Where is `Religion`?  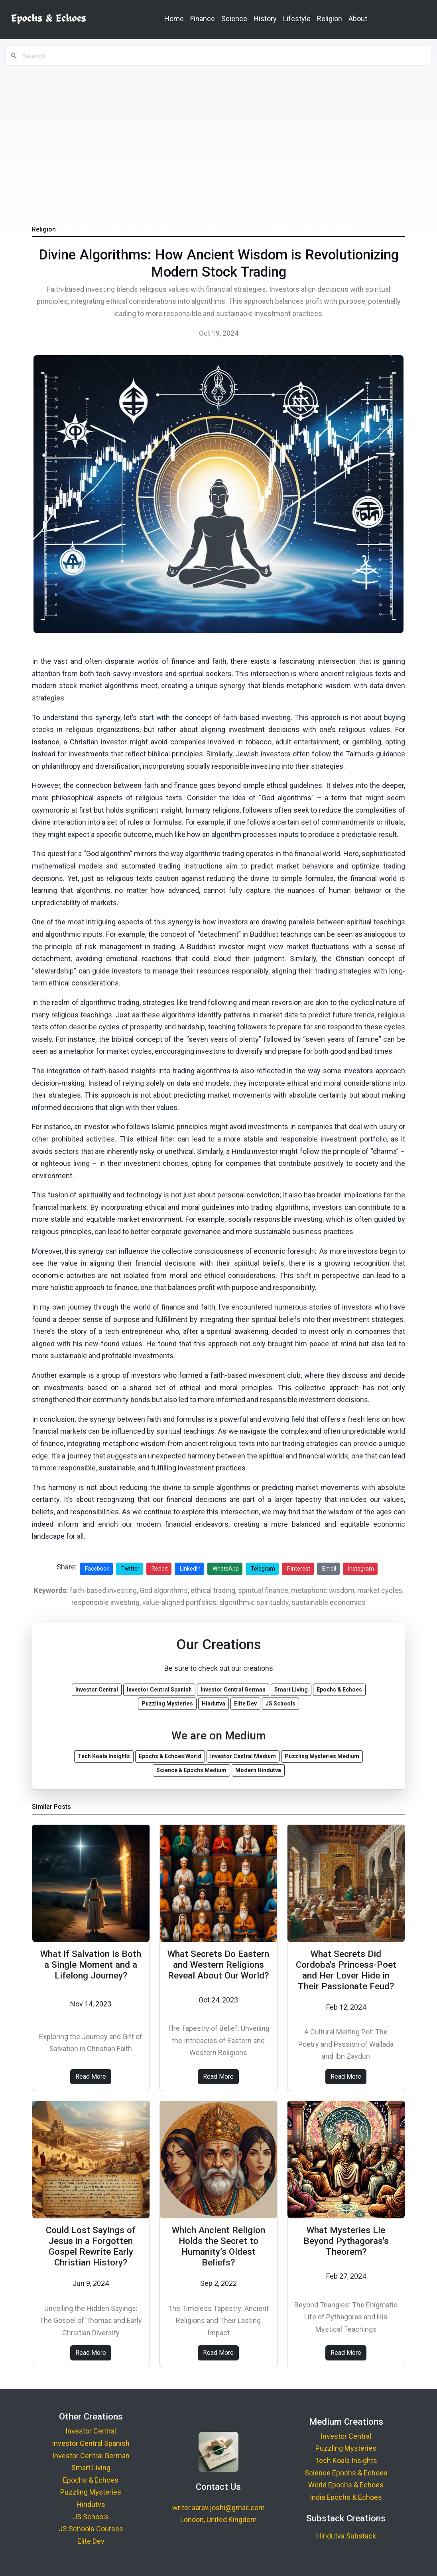
Religion is located at coordinates (329, 18).